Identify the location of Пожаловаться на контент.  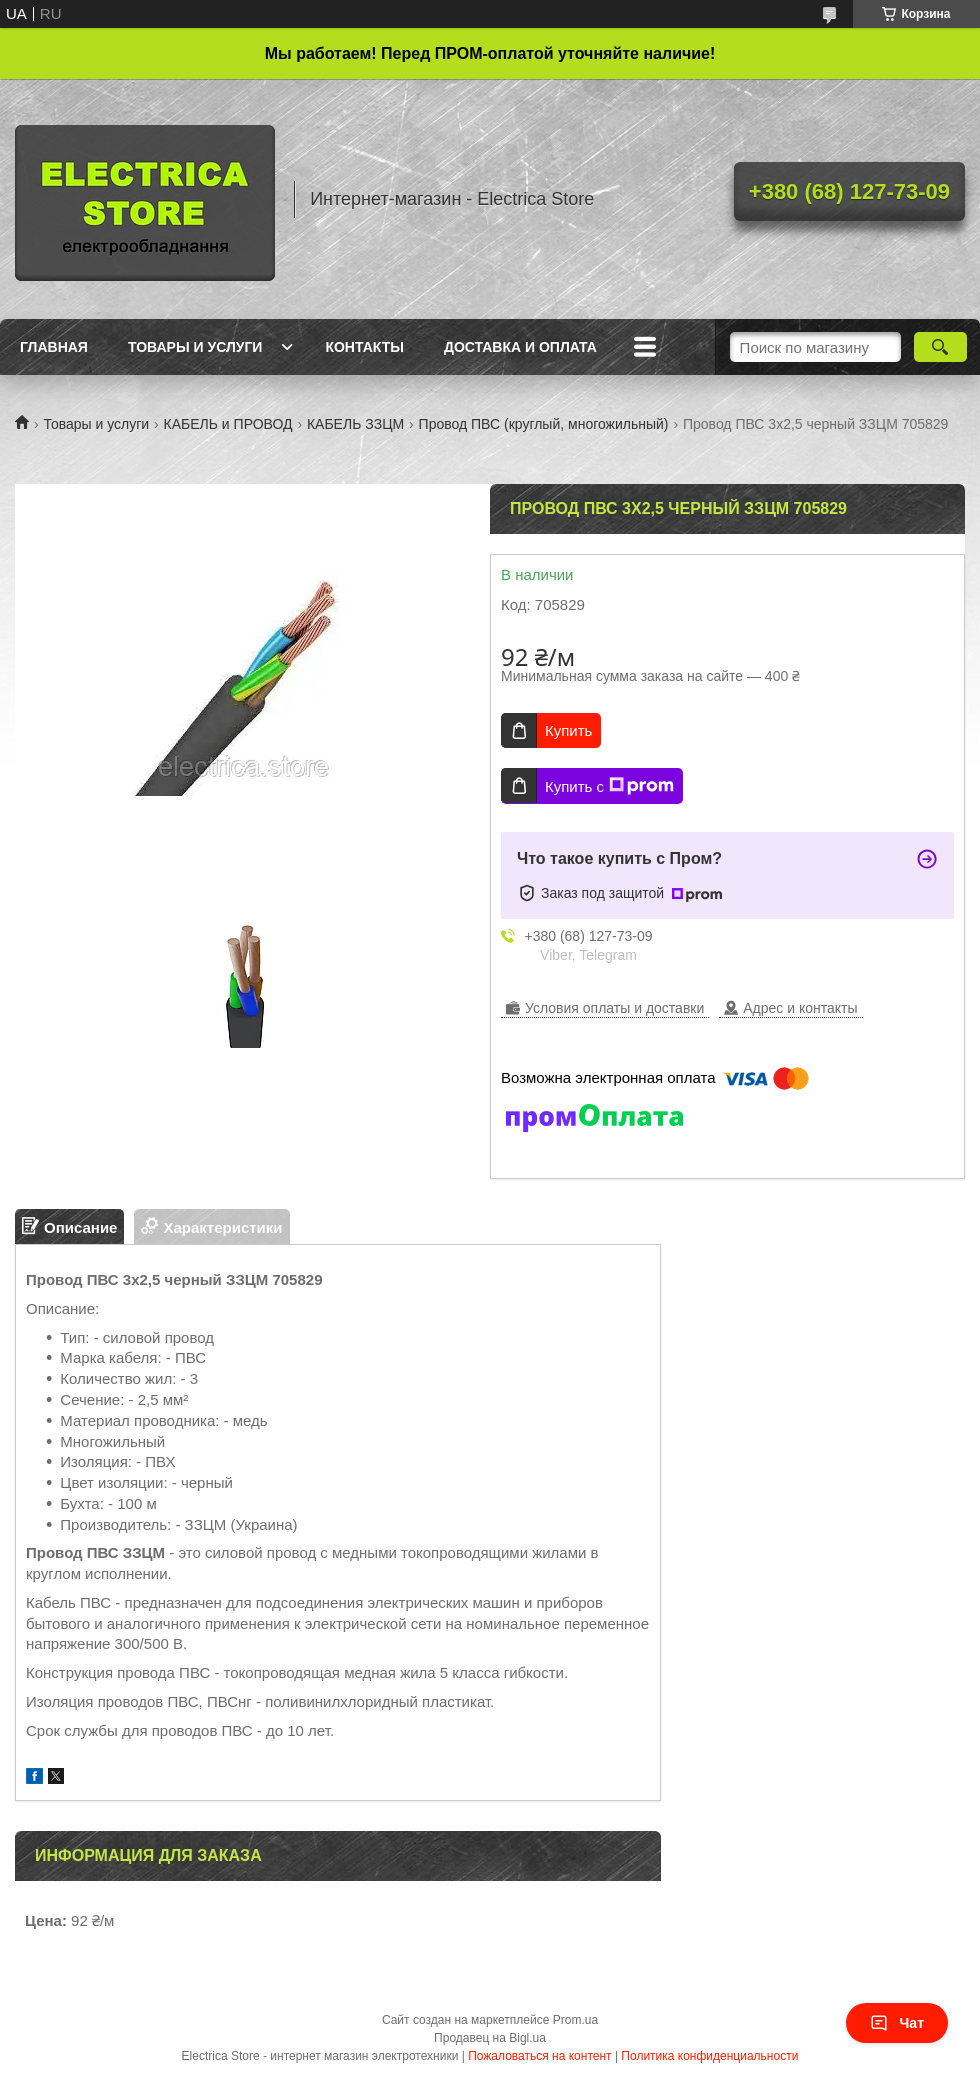
(539, 2056).